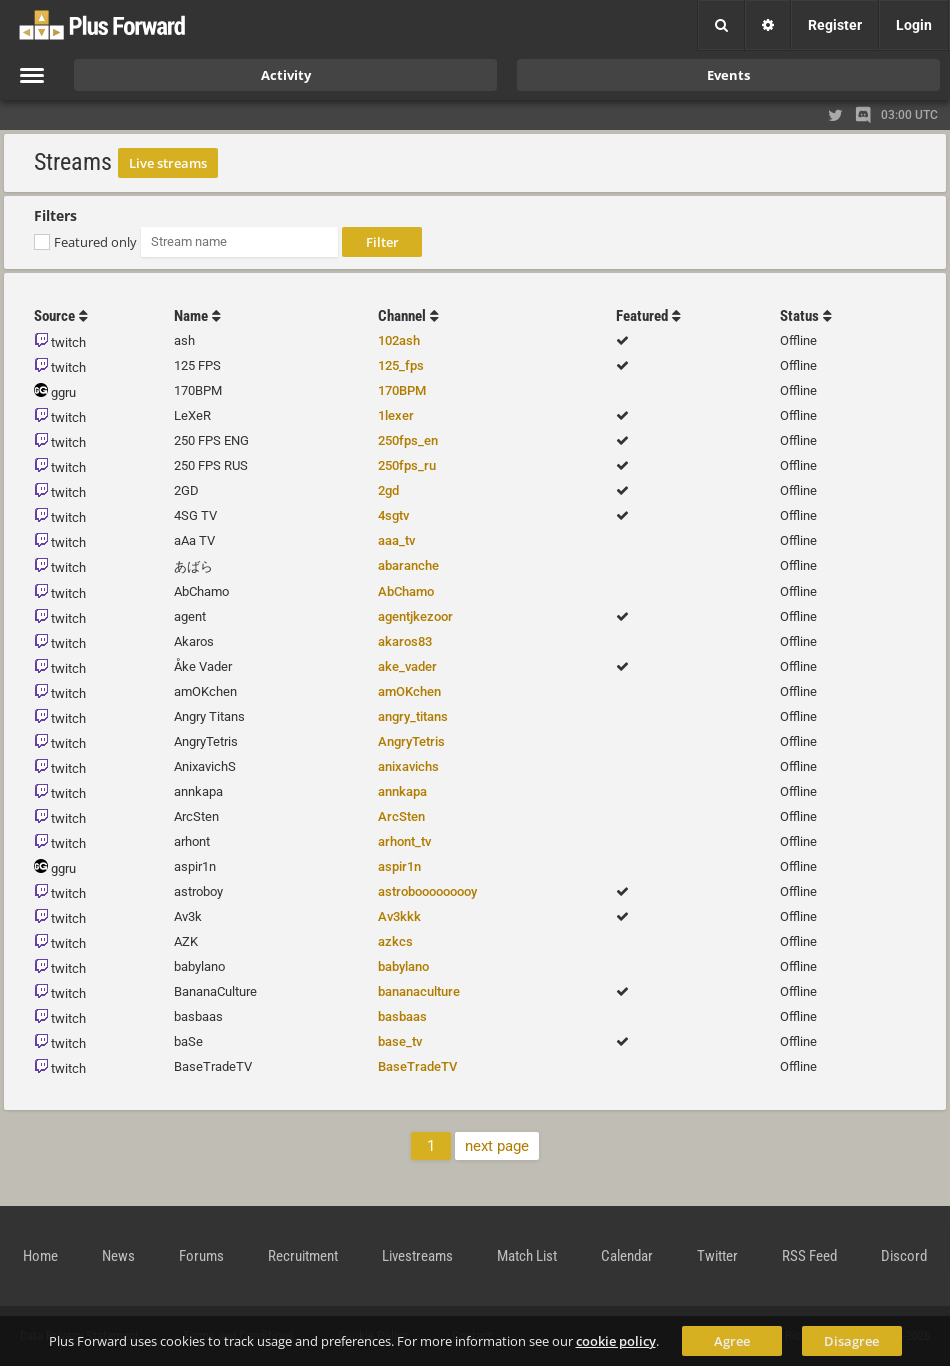  Describe the element at coordinates (527, 1256) in the screenshot. I see `Match List` at that location.